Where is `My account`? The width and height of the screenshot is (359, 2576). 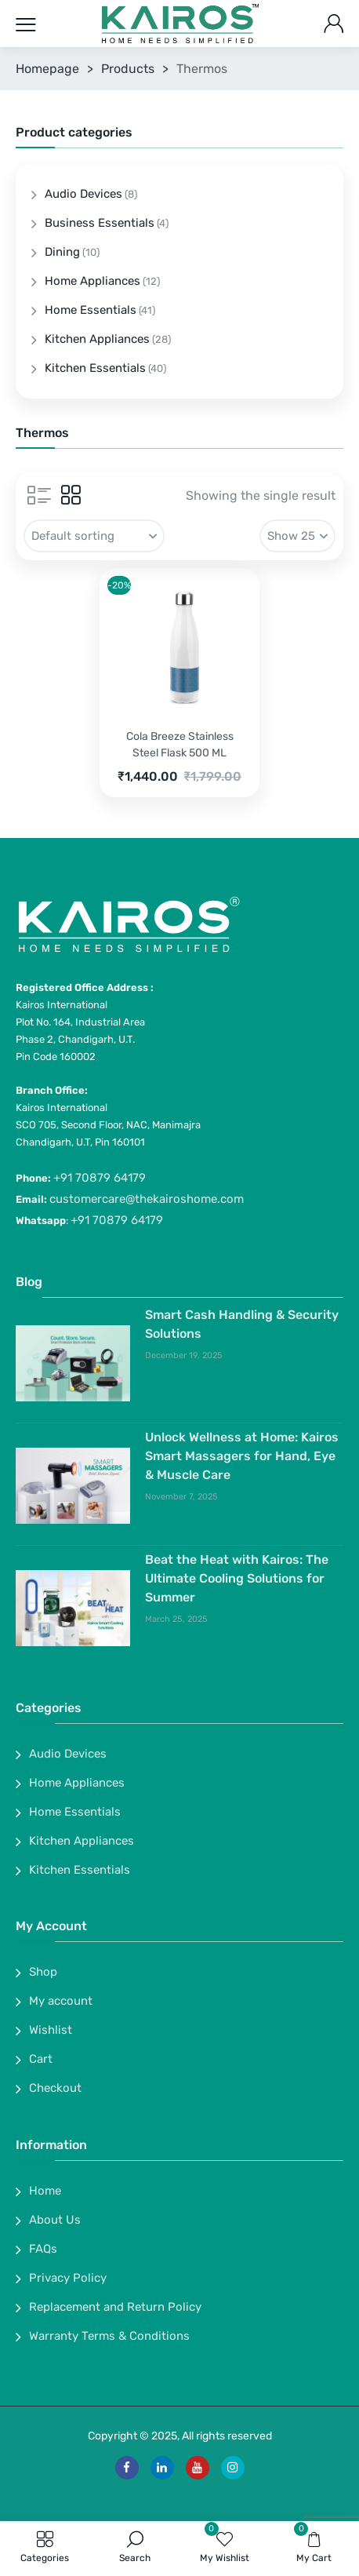
My account is located at coordinates (60, 2001).